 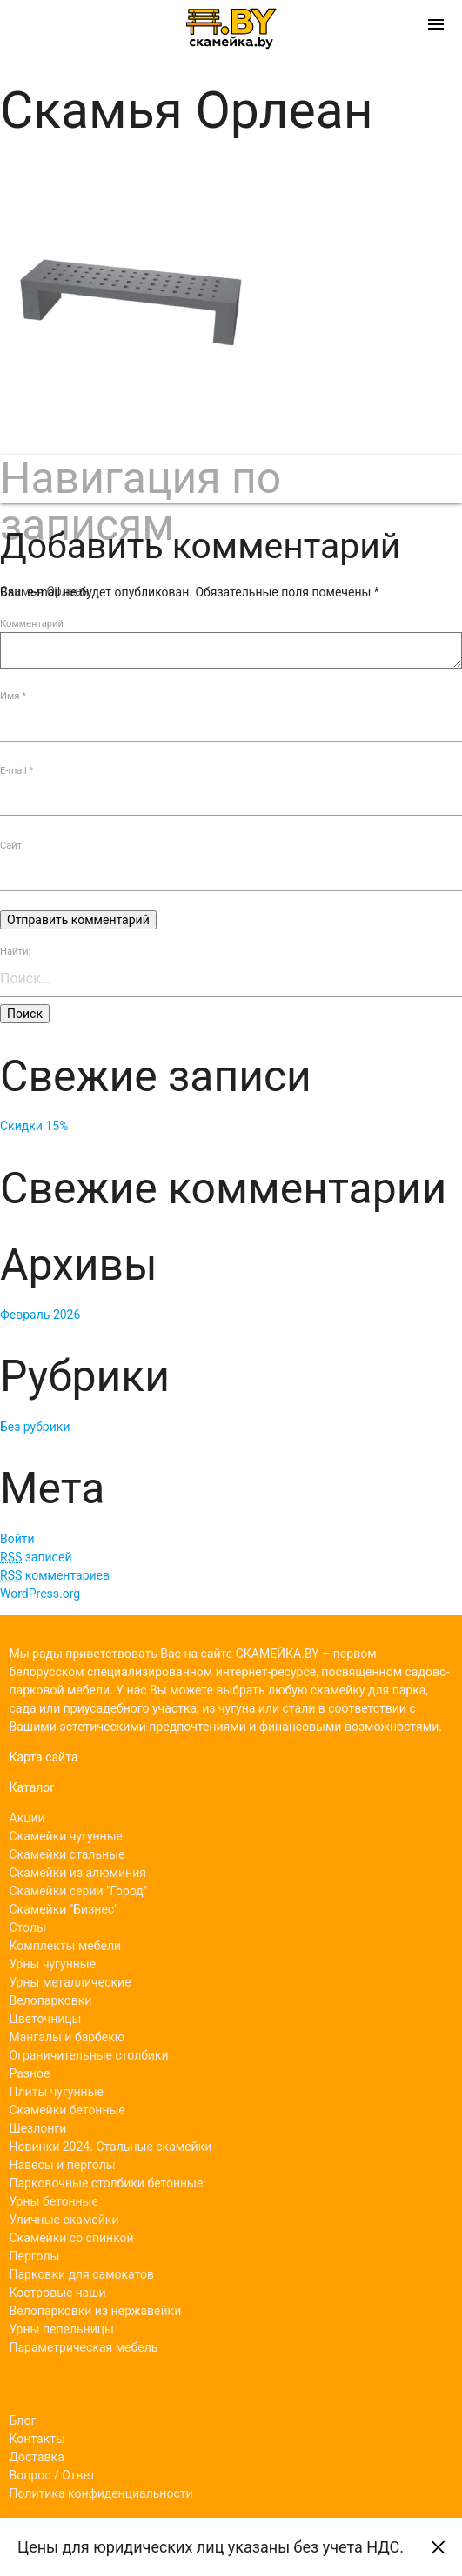 What do you see at coordinates (35, 1427) in the screenshot?
I see `Без рубрики` at bounding box center [35, 1427].